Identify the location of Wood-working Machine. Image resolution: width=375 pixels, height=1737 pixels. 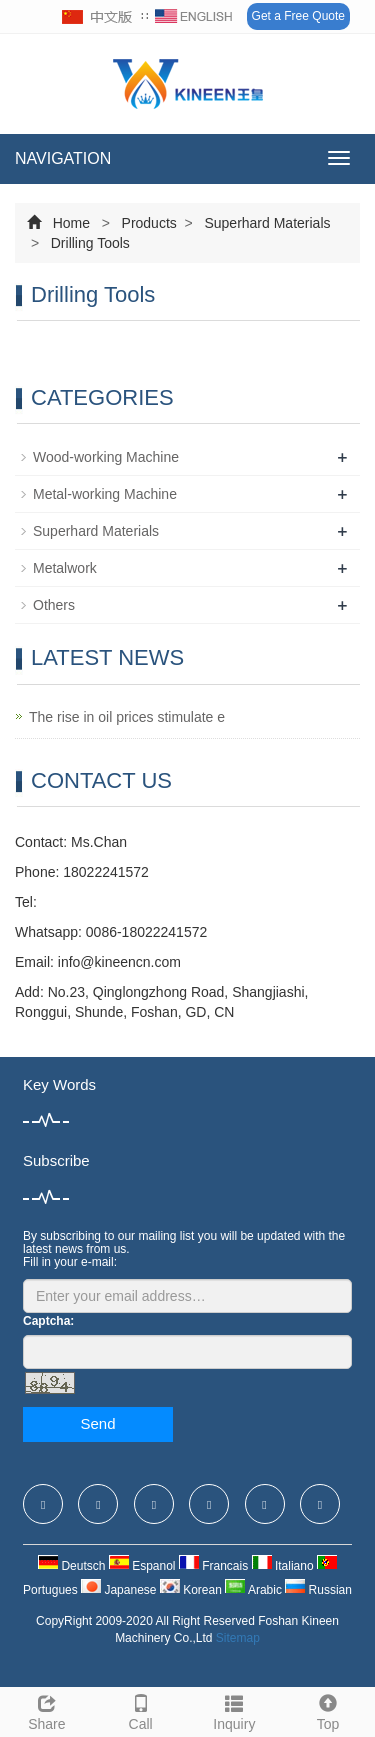
(106, 457).